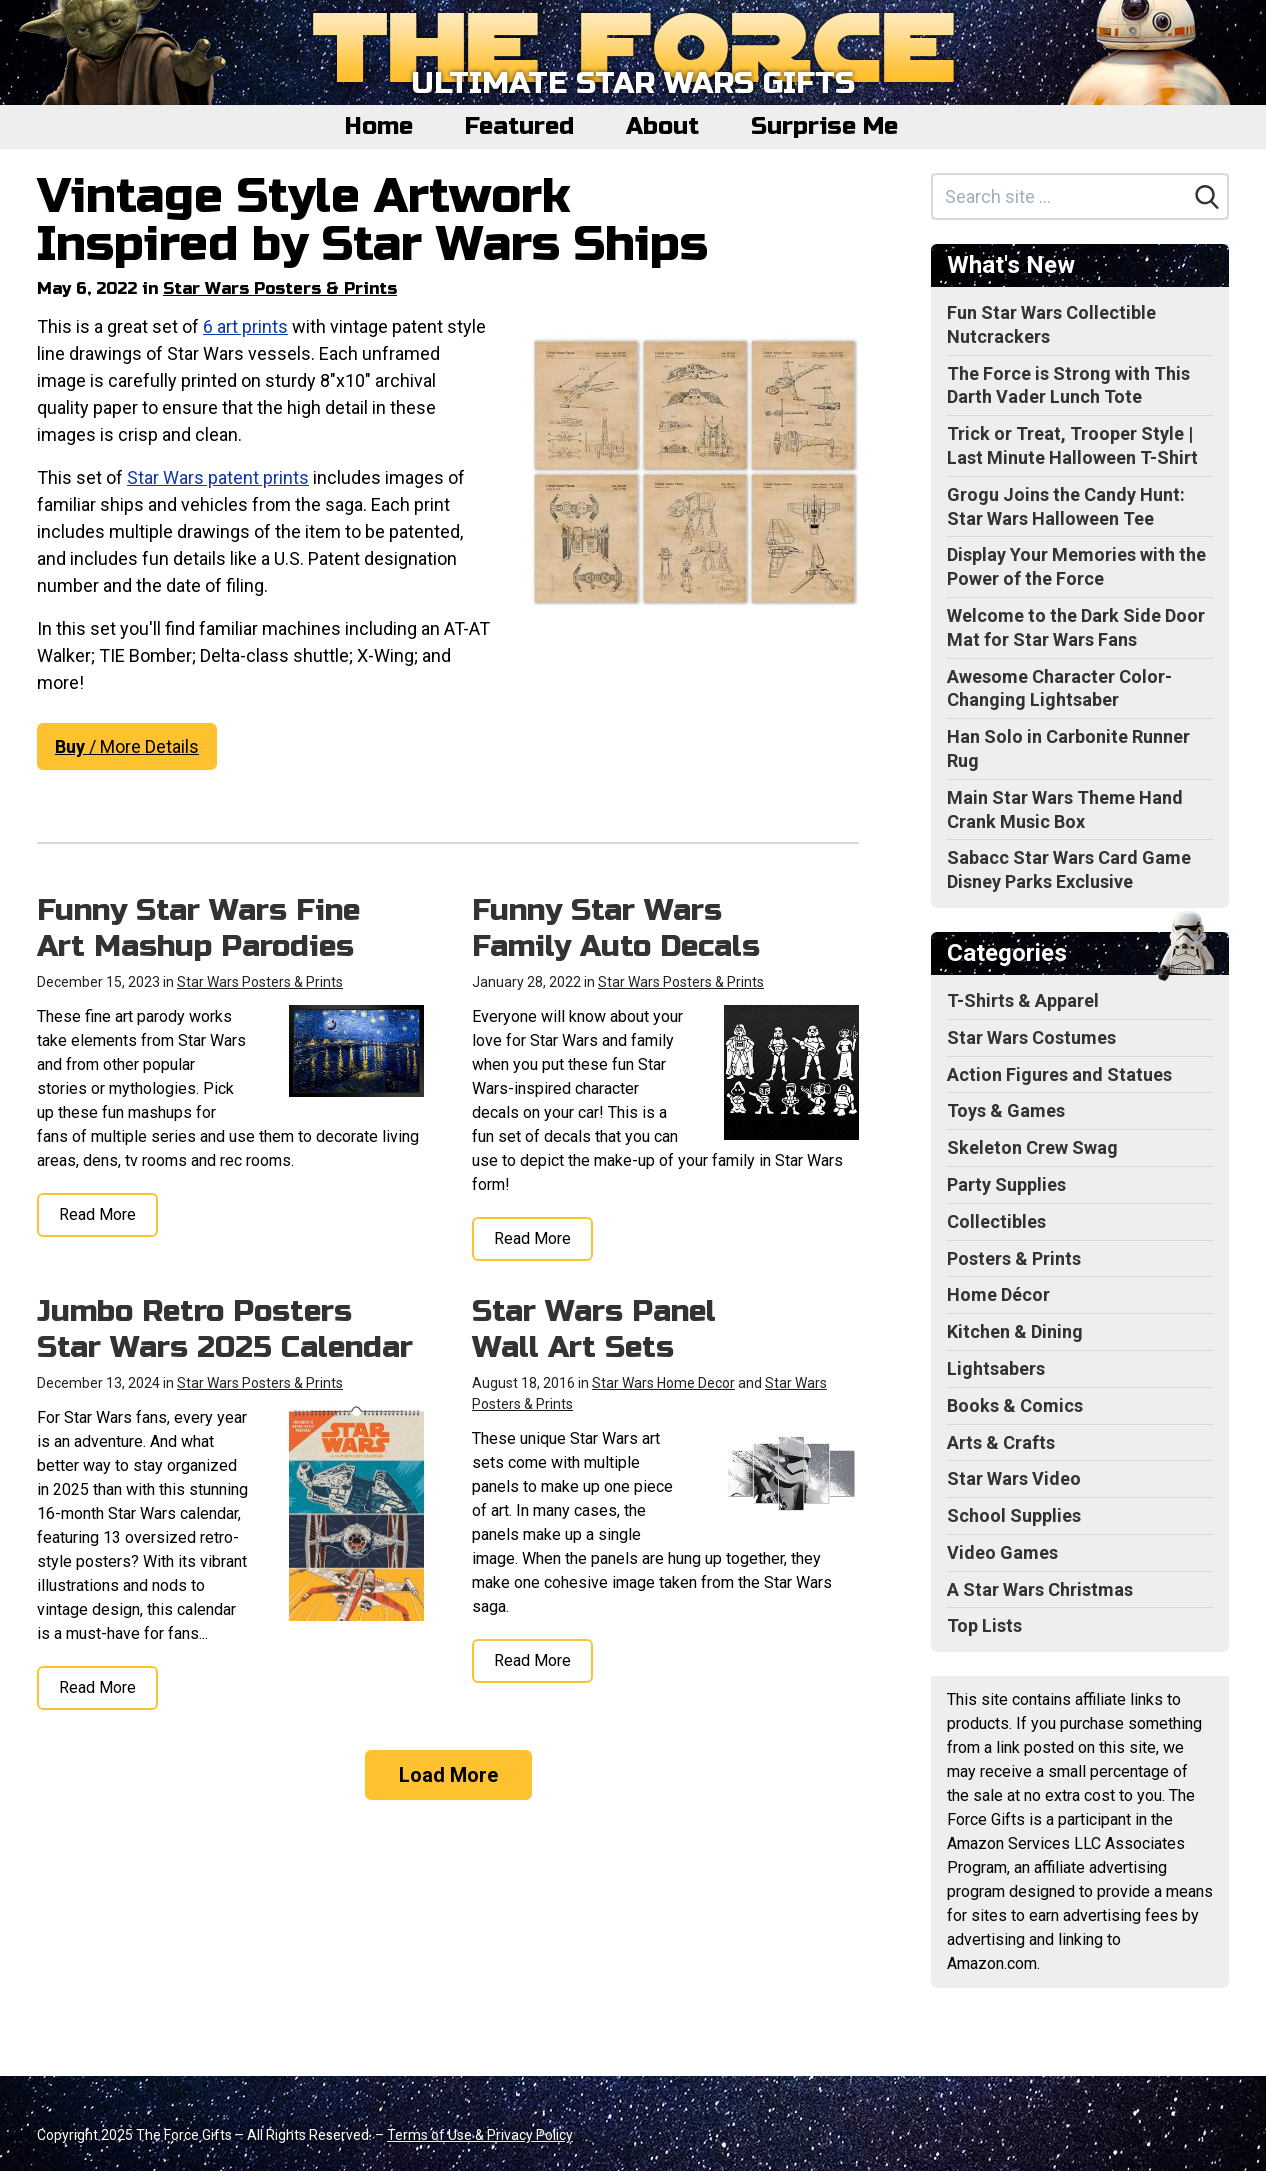 This screenshot has height=2171, width=1266. What do you see at coordinates (996, 1368) in the screenshot?
I see `Lightsabers` at bounding box center [996, 1368].